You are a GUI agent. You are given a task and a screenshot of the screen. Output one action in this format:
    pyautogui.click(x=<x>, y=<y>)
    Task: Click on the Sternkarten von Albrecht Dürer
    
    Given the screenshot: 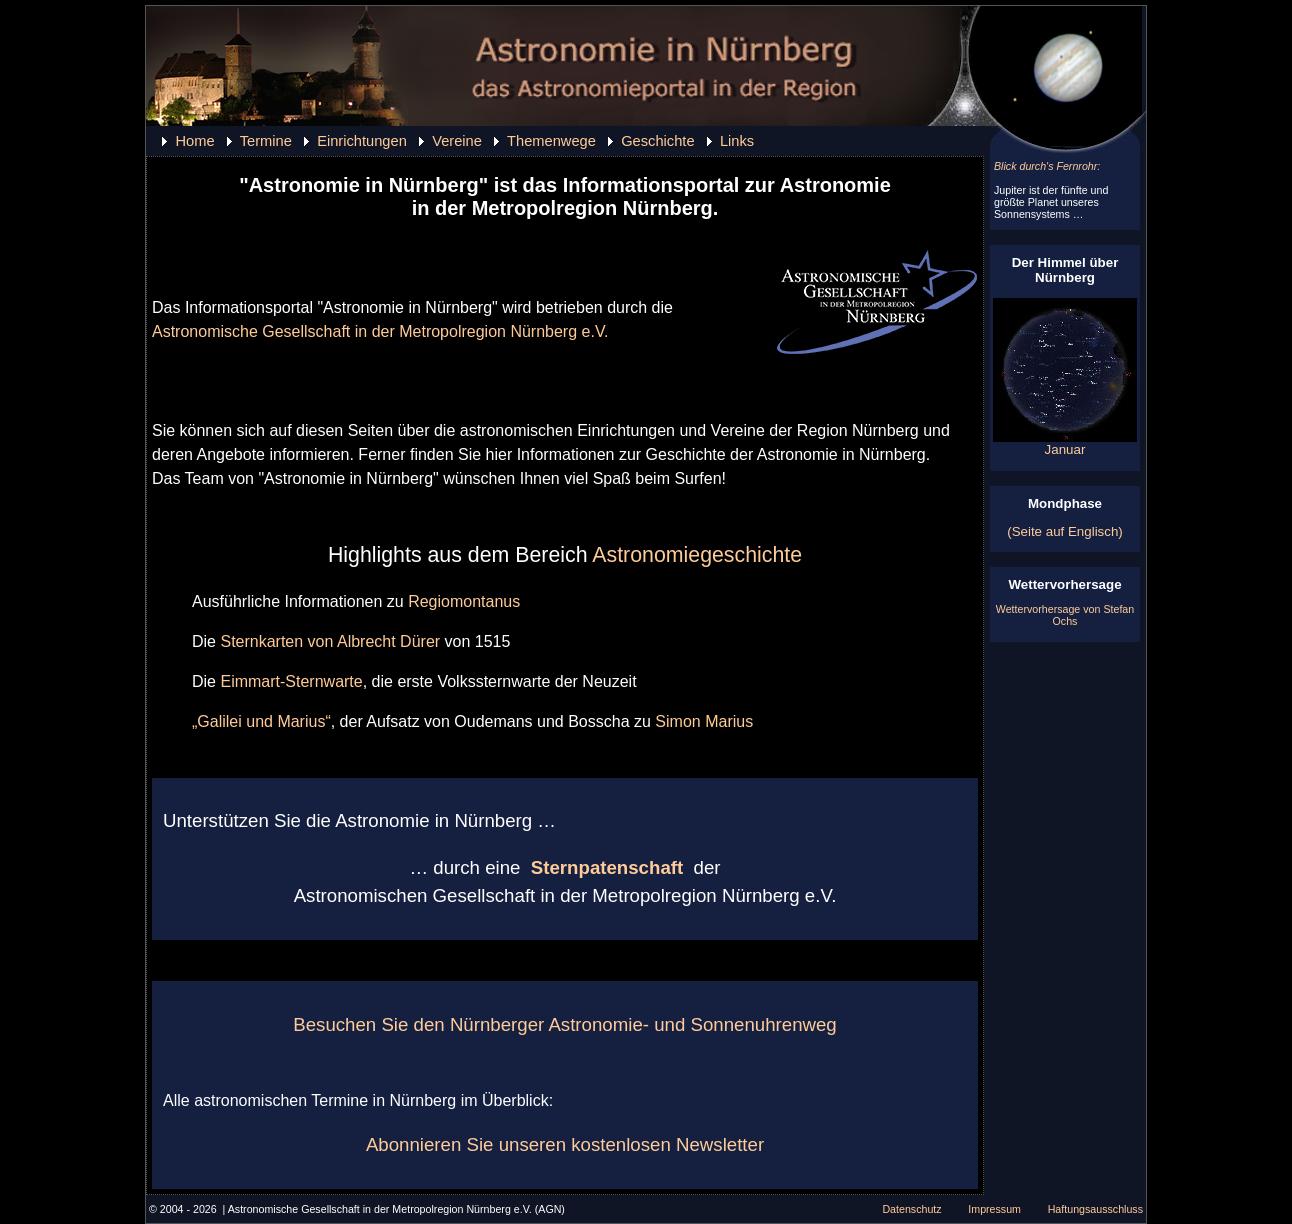 What is the action you would take?
    pyautogui.click(x=330, y=641)
    